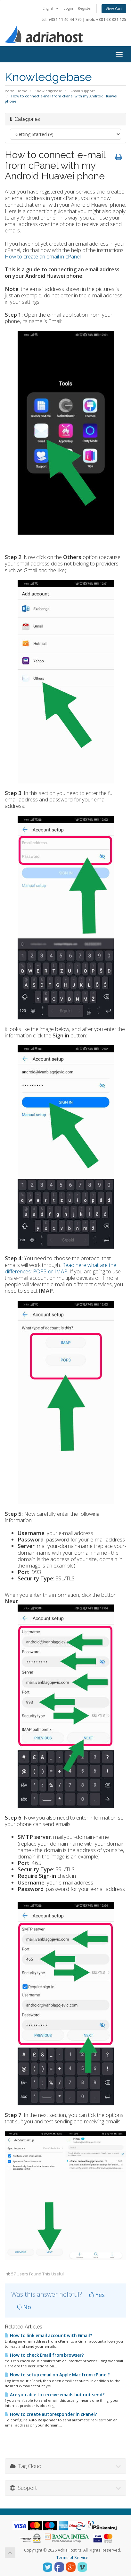 Image resolution: width=131 pixels, height=2576 pixels. I want to click on tel. +381 11 40 44 770, so click(62, 19).